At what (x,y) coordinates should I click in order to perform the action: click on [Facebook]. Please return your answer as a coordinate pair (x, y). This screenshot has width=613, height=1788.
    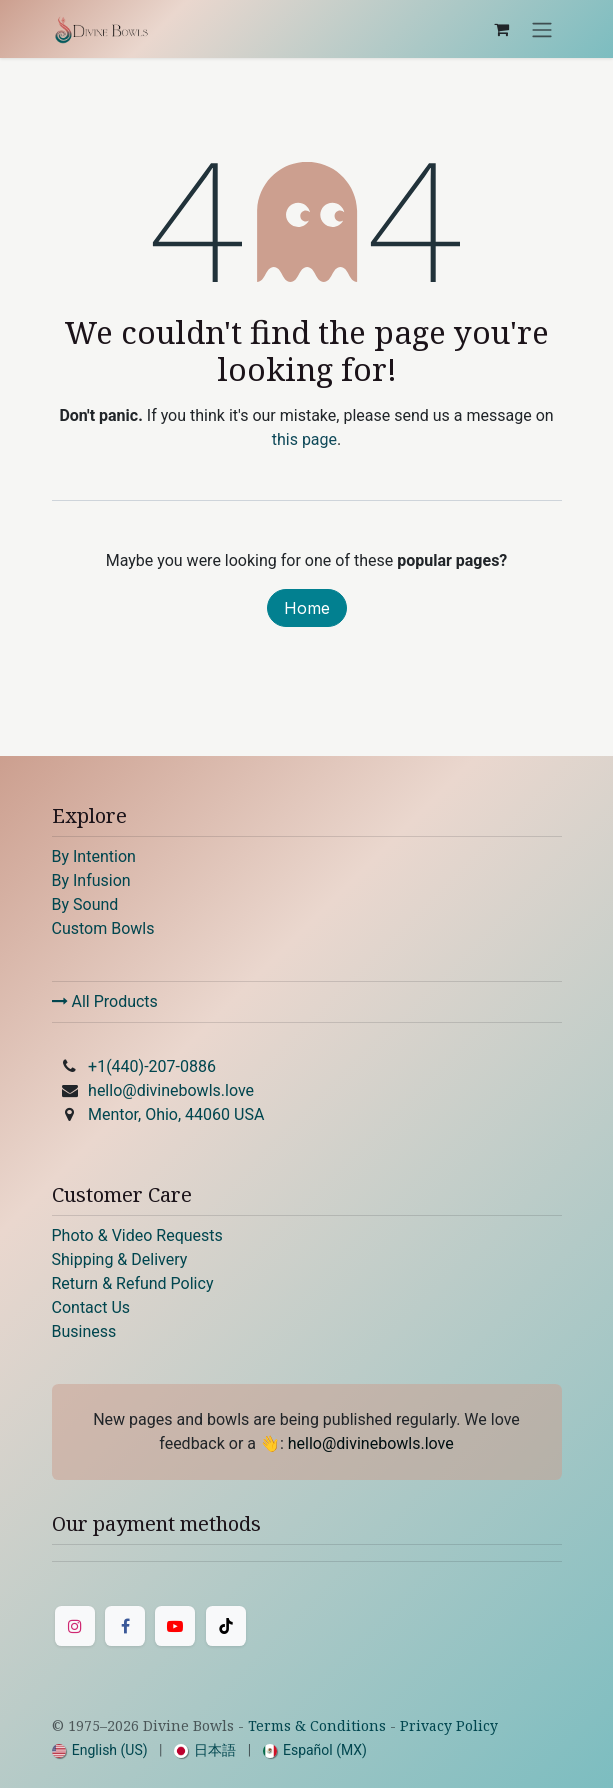
    Looking at the image, I should click on (125, 1626).